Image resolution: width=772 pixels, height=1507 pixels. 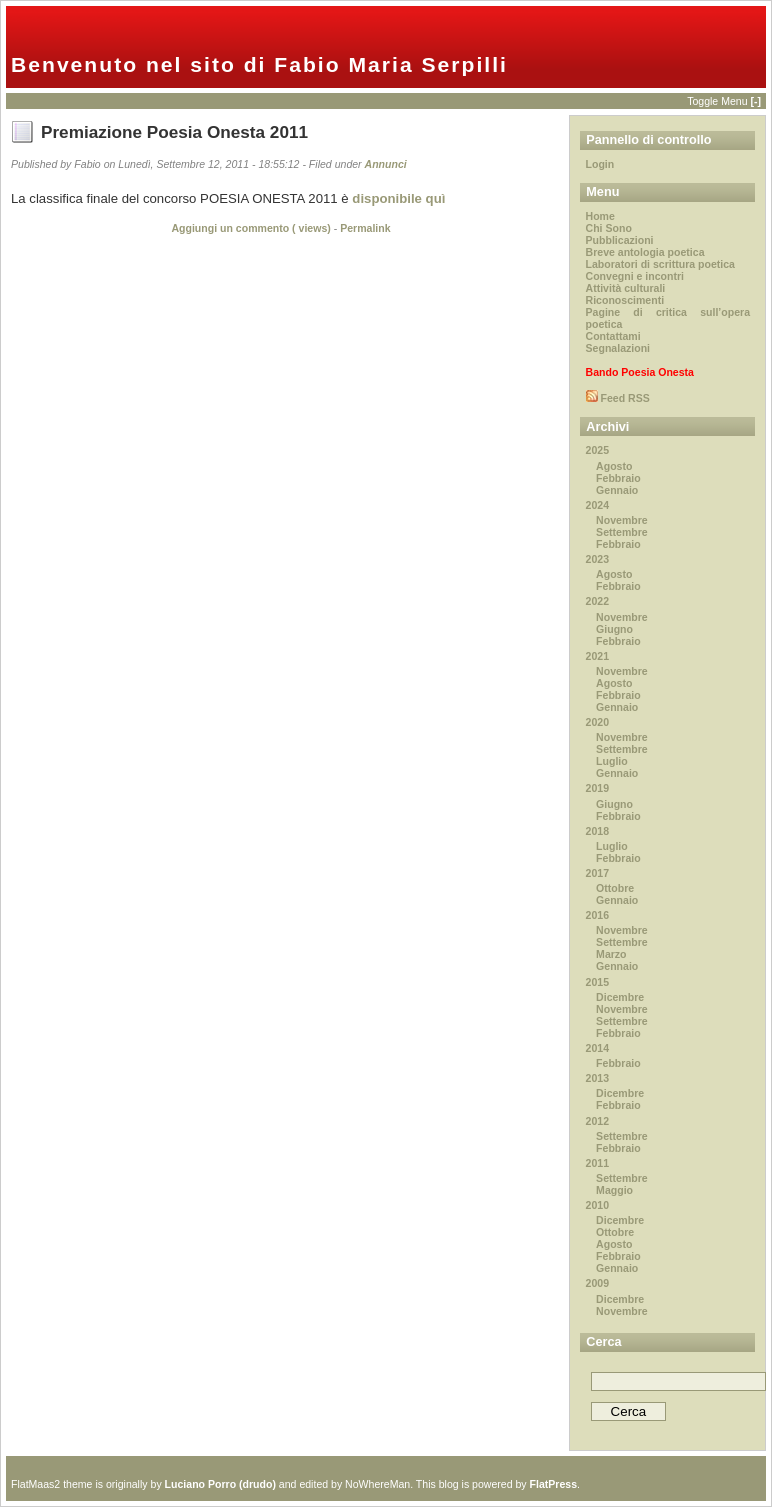 What do you see at coordinates (597, 1078) in the screenshot?
I see `2013` at bounding box center [597, 1078].